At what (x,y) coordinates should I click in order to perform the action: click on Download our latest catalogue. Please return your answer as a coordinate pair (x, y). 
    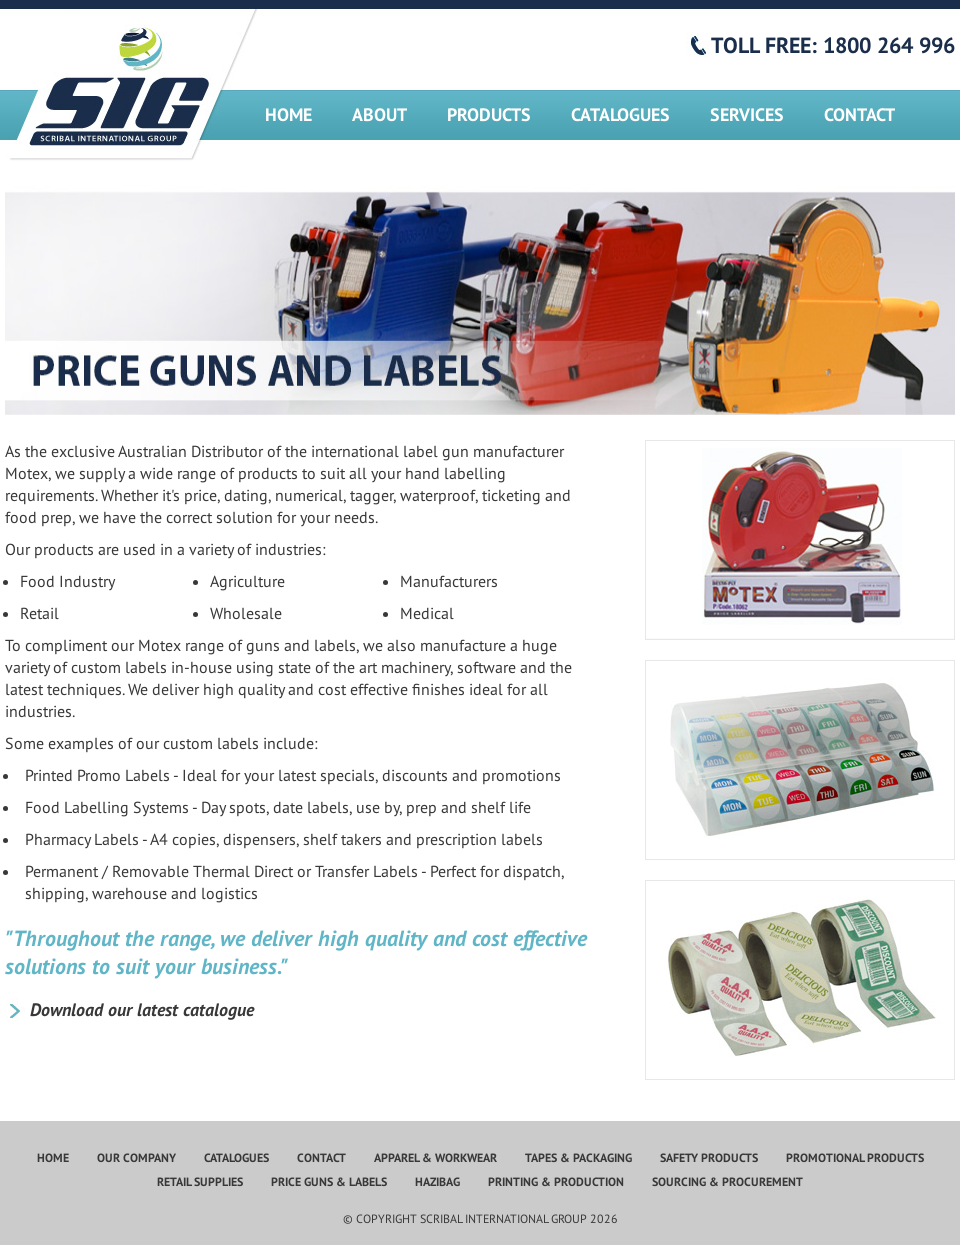
    Looking at the image, I should click on (142, 1009).